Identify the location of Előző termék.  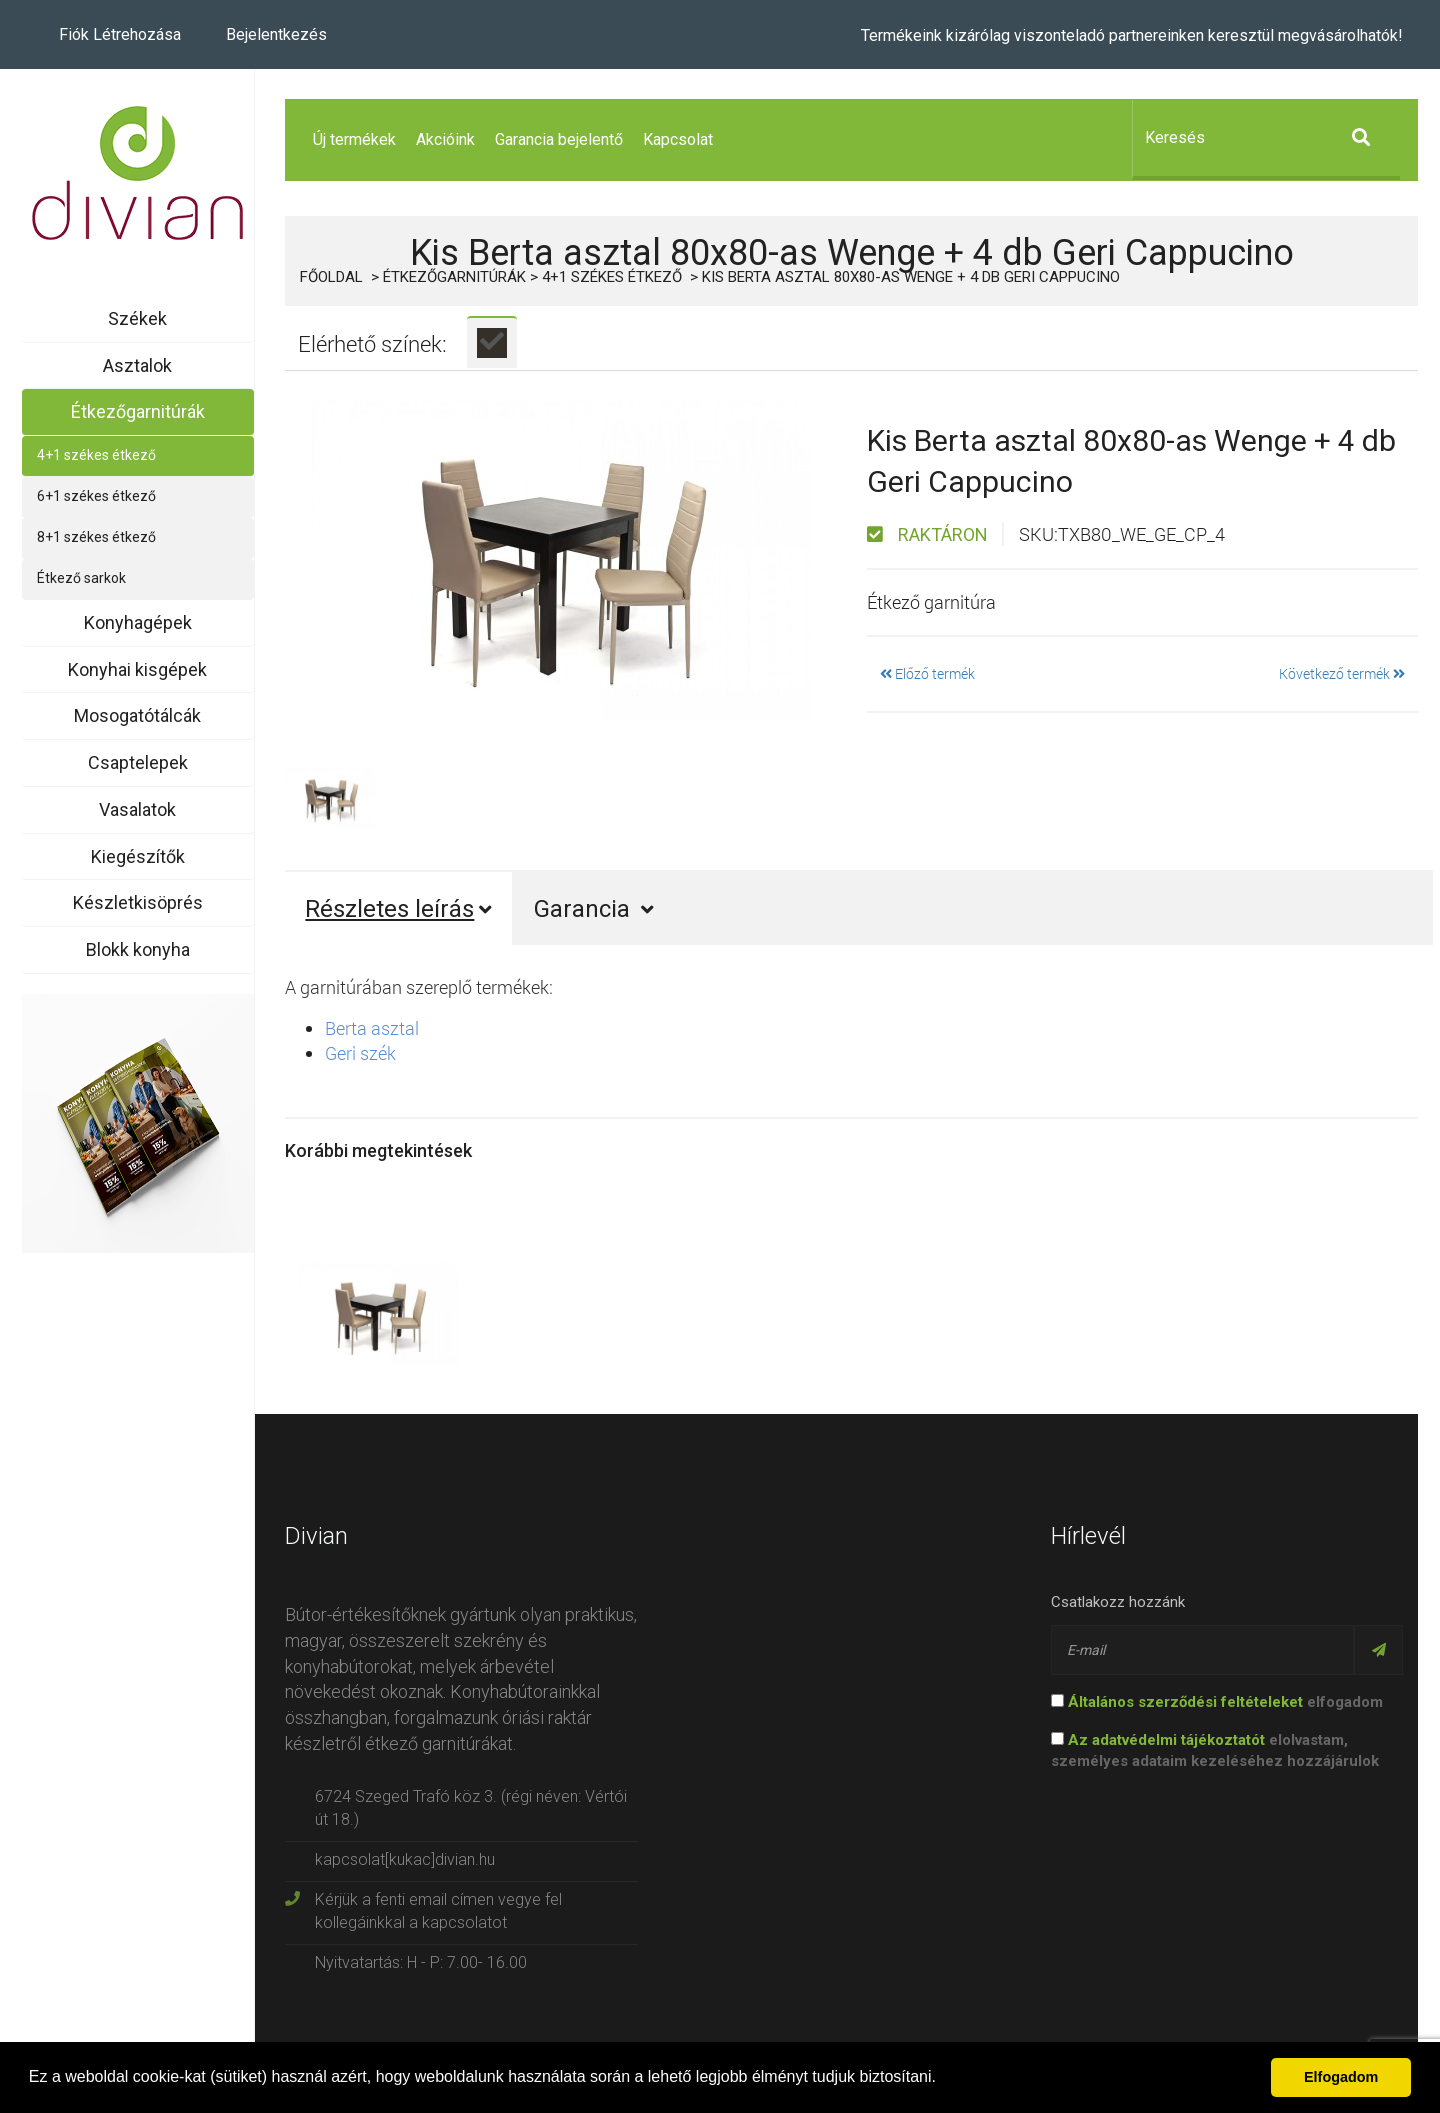
(927, 673).